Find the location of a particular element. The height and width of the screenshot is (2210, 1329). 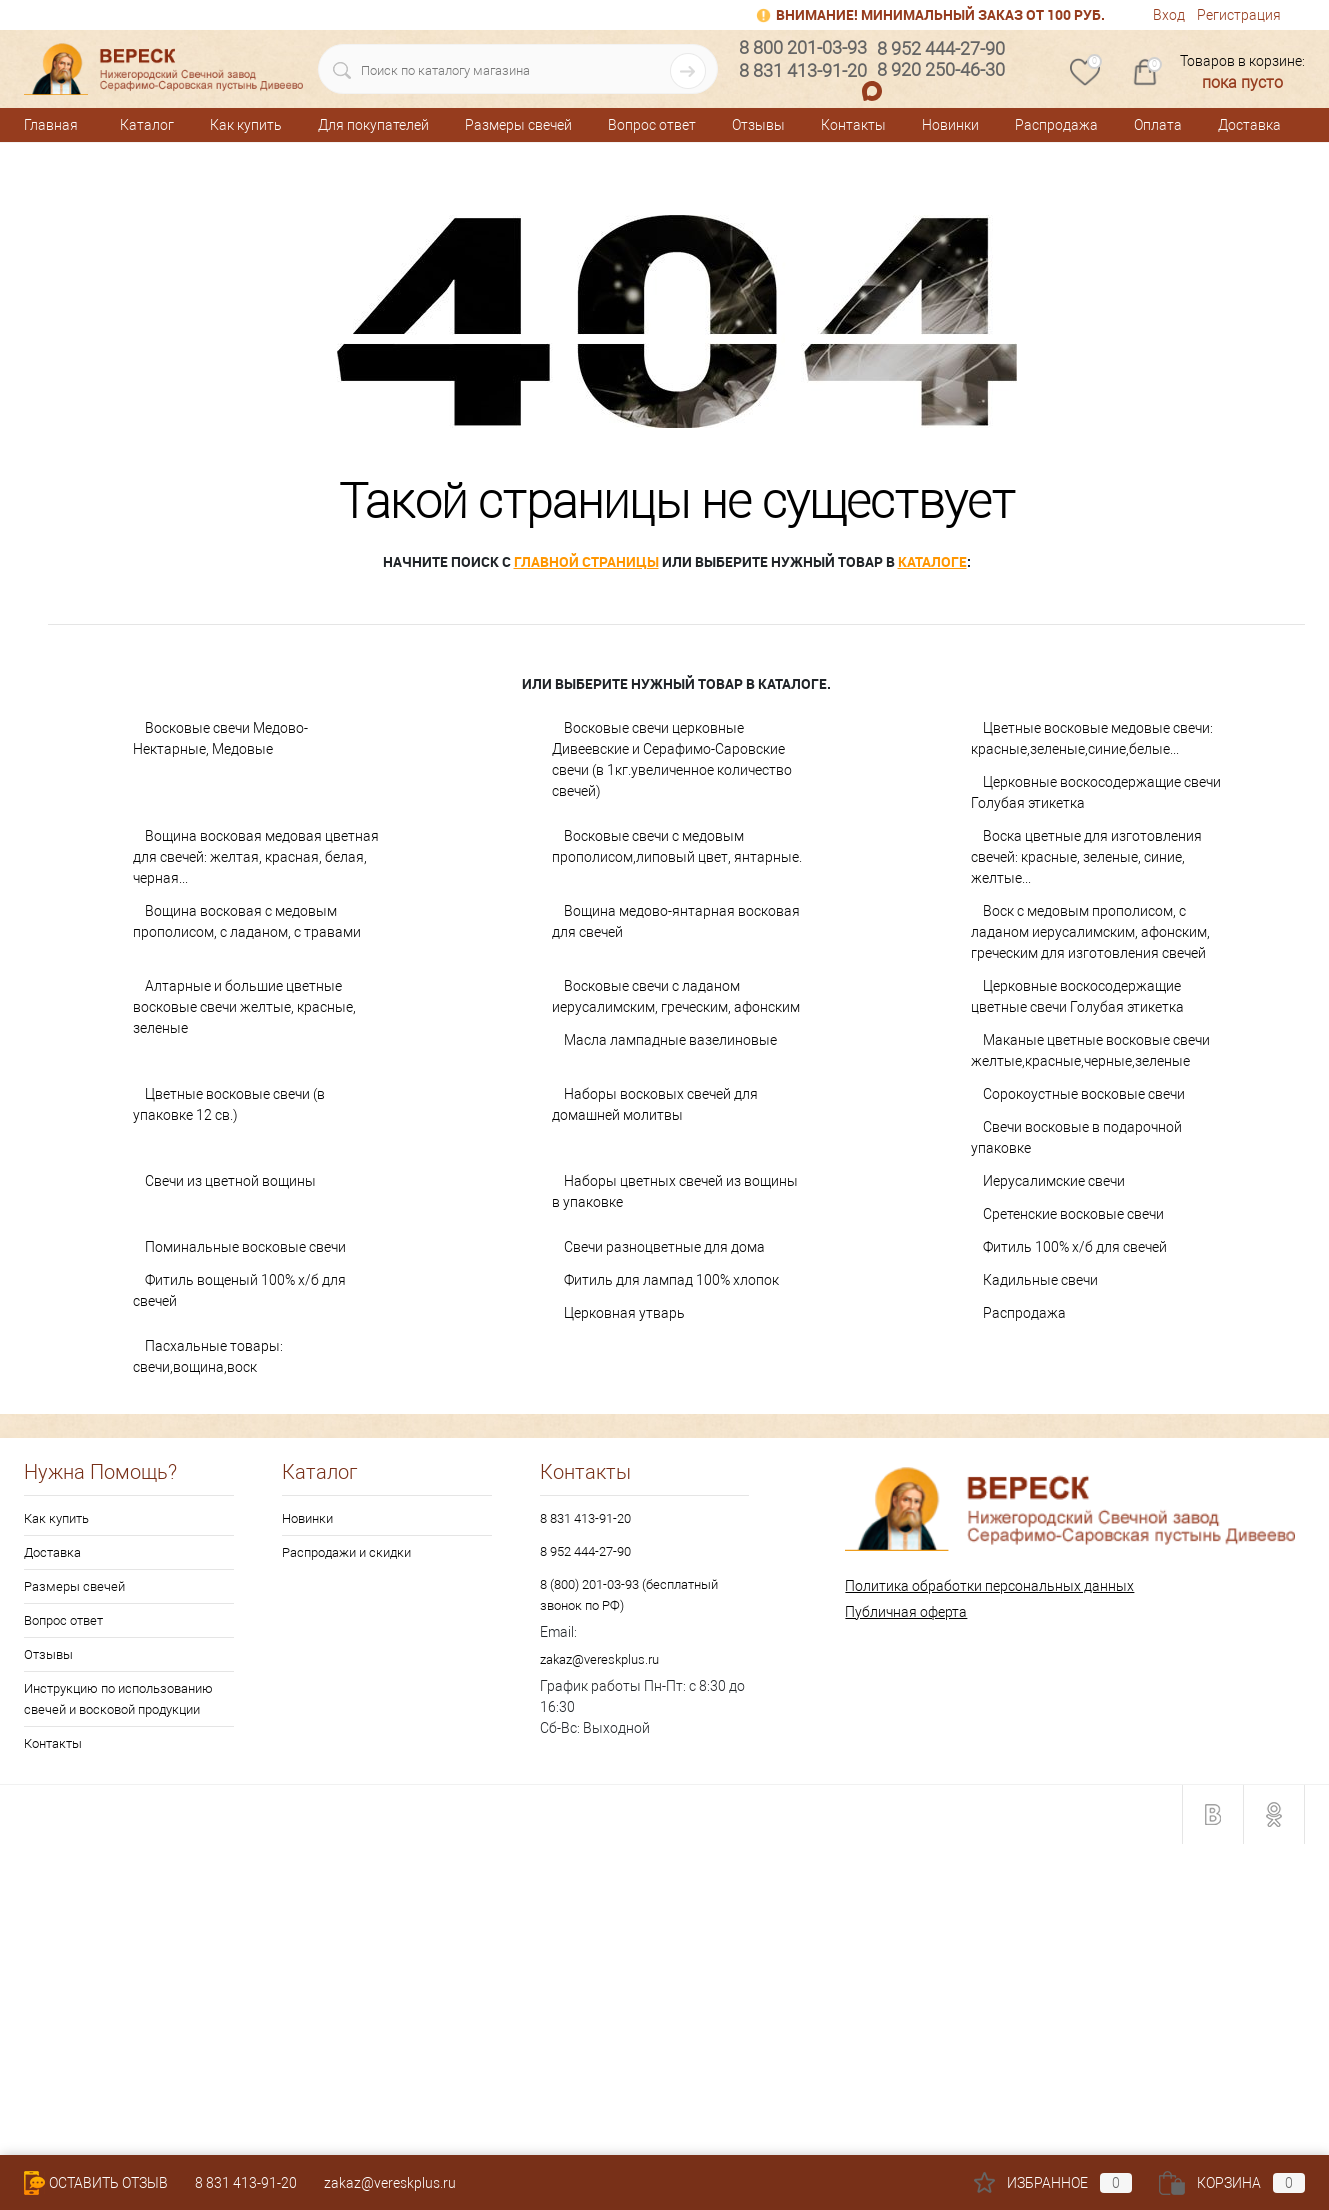

Цветные восковые свечи (в упаковке 12 св.) is located at coordinates (229, 1104).